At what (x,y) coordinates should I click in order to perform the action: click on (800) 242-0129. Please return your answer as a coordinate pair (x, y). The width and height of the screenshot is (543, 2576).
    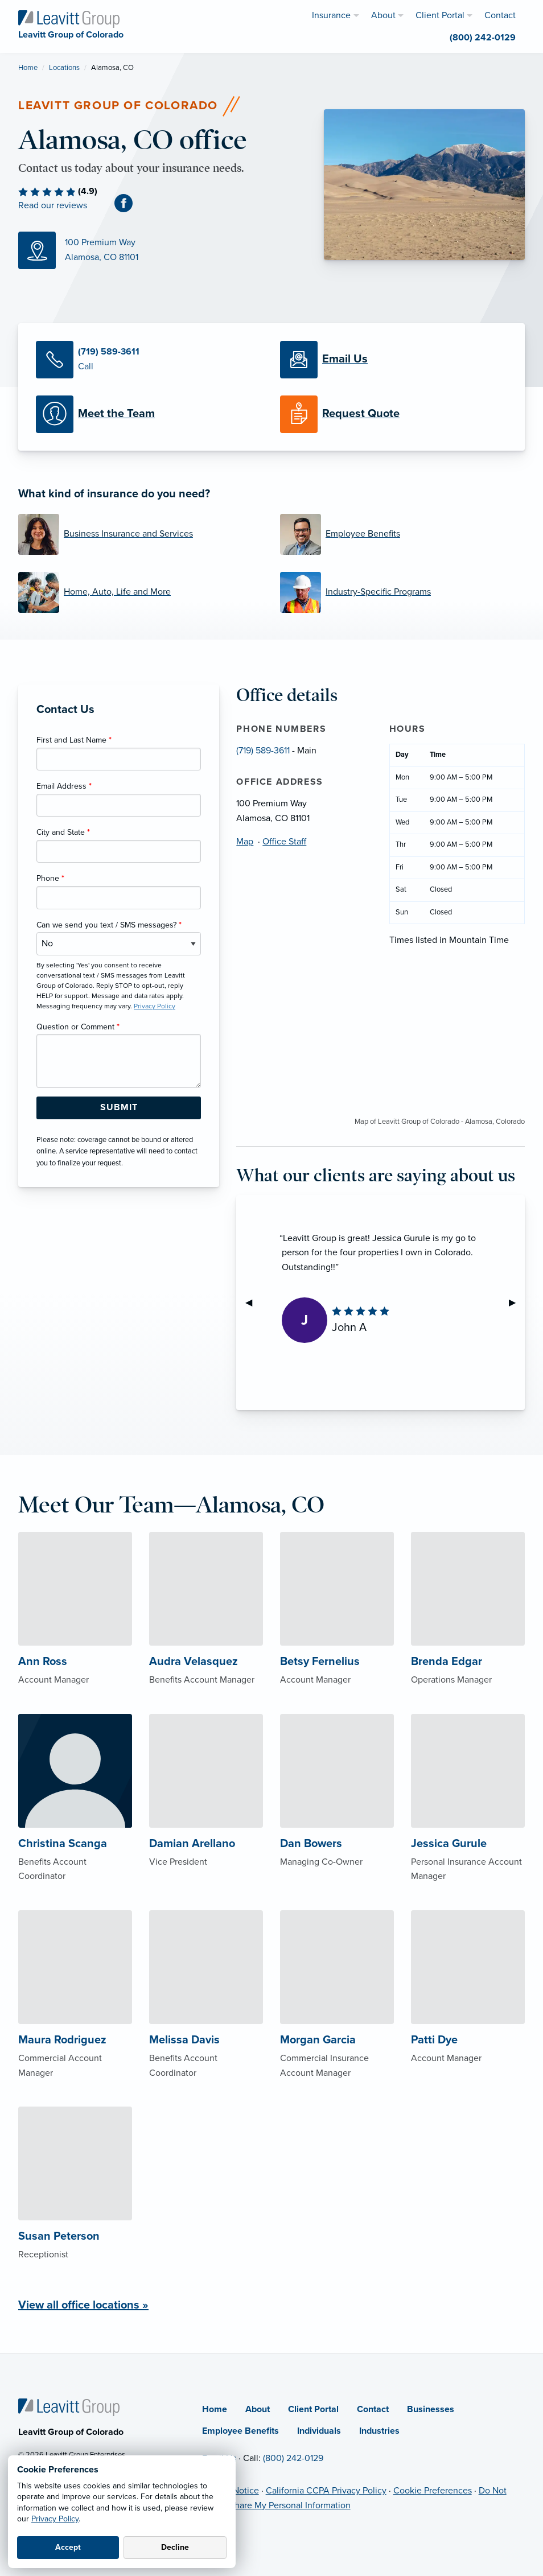
    Looking at the image, I should click on (293, 2458).